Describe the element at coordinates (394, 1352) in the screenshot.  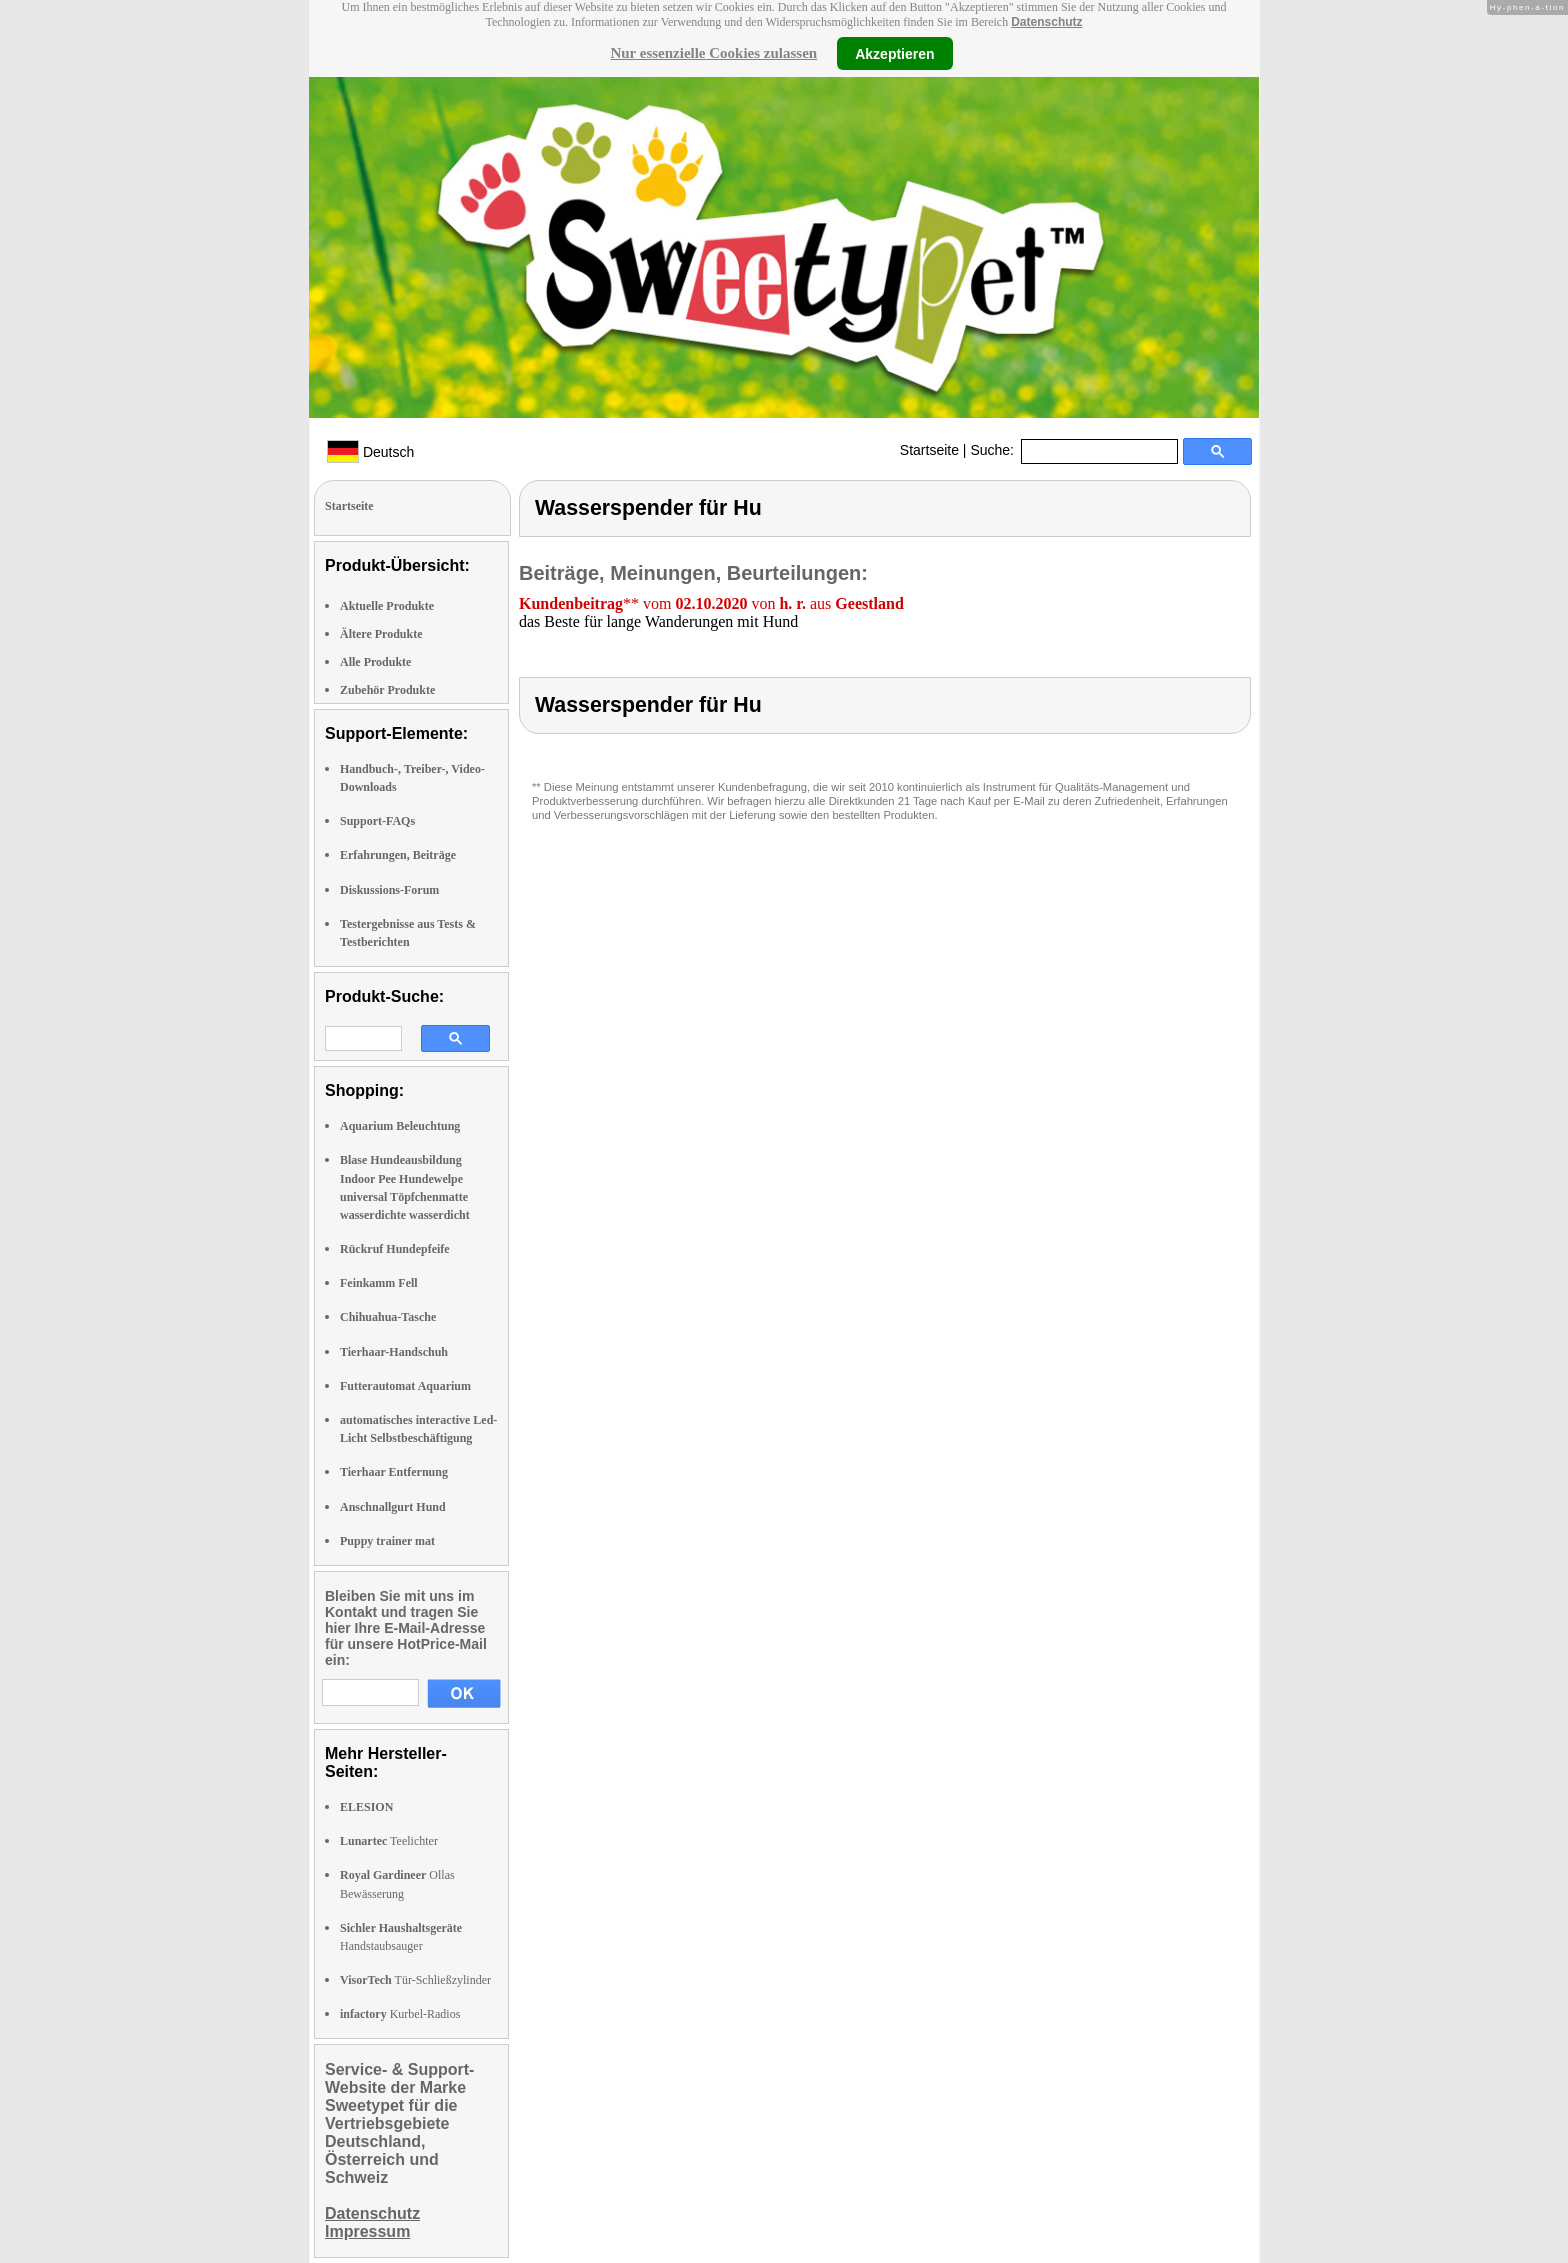
I see `Tierhaar-Handschuh` at that location.